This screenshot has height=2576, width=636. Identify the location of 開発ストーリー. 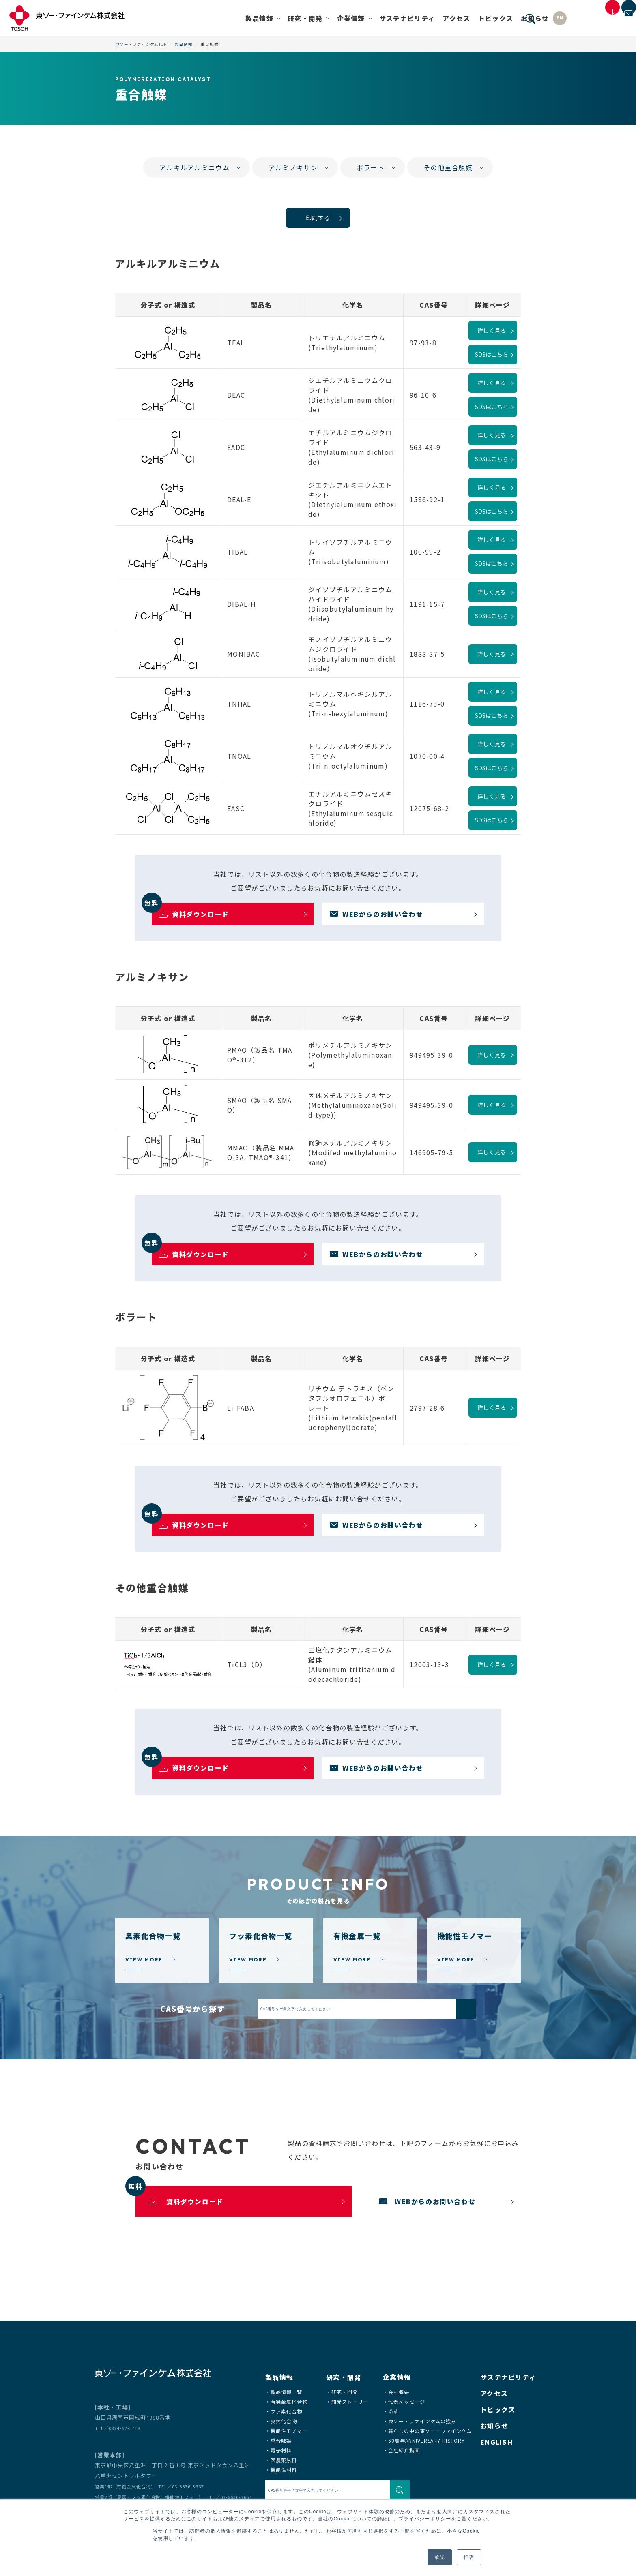
(349, 2401).